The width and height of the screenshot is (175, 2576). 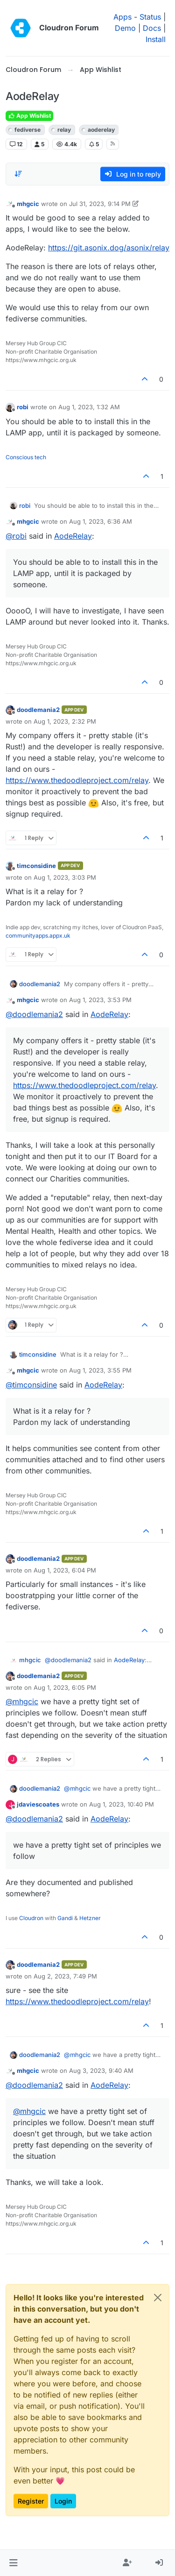 I want to click on Hetzner, so click(x=90, y=1917).